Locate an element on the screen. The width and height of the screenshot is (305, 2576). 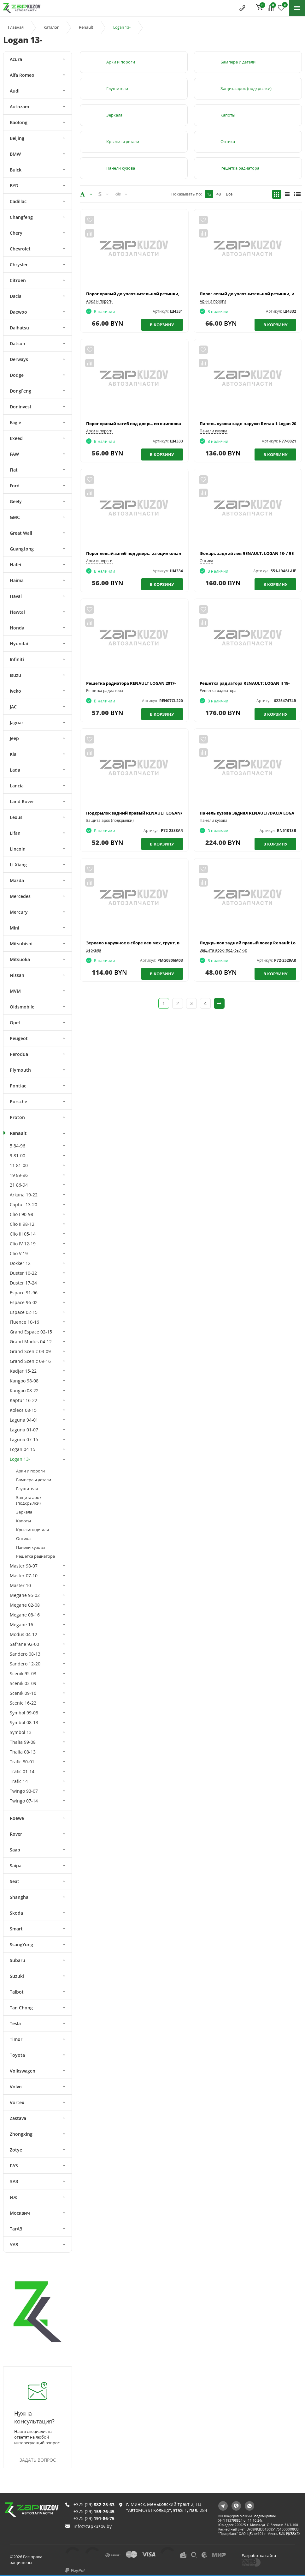
Volkswagen is located at coordinates (22, 2071).